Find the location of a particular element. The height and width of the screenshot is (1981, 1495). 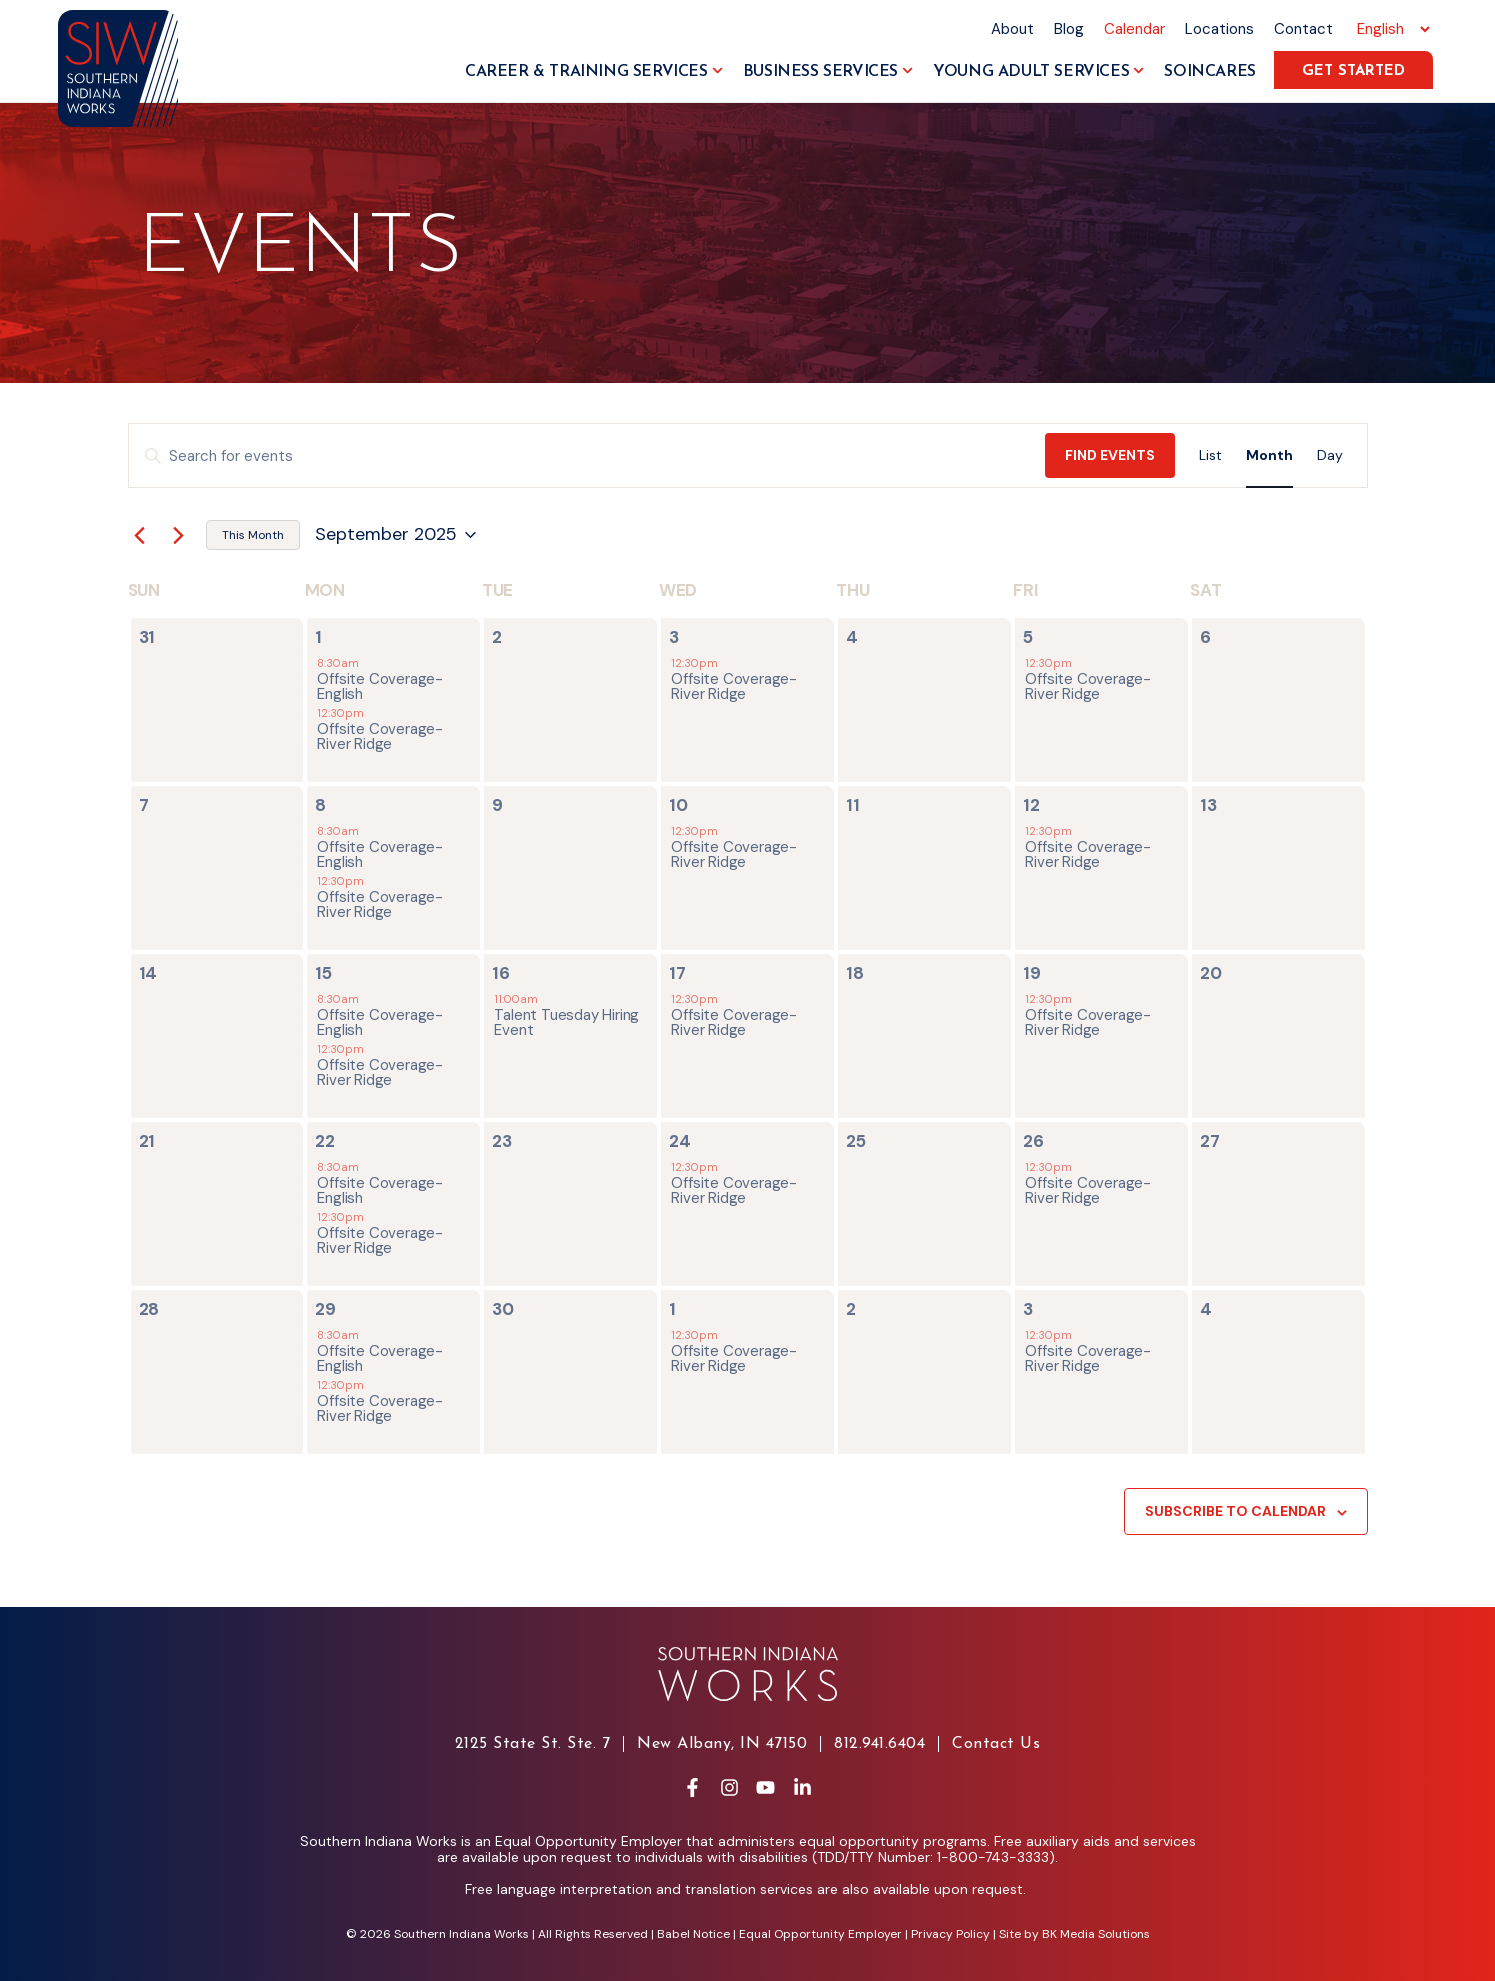

Privacy Policy is located at coordinates (950, 1934).